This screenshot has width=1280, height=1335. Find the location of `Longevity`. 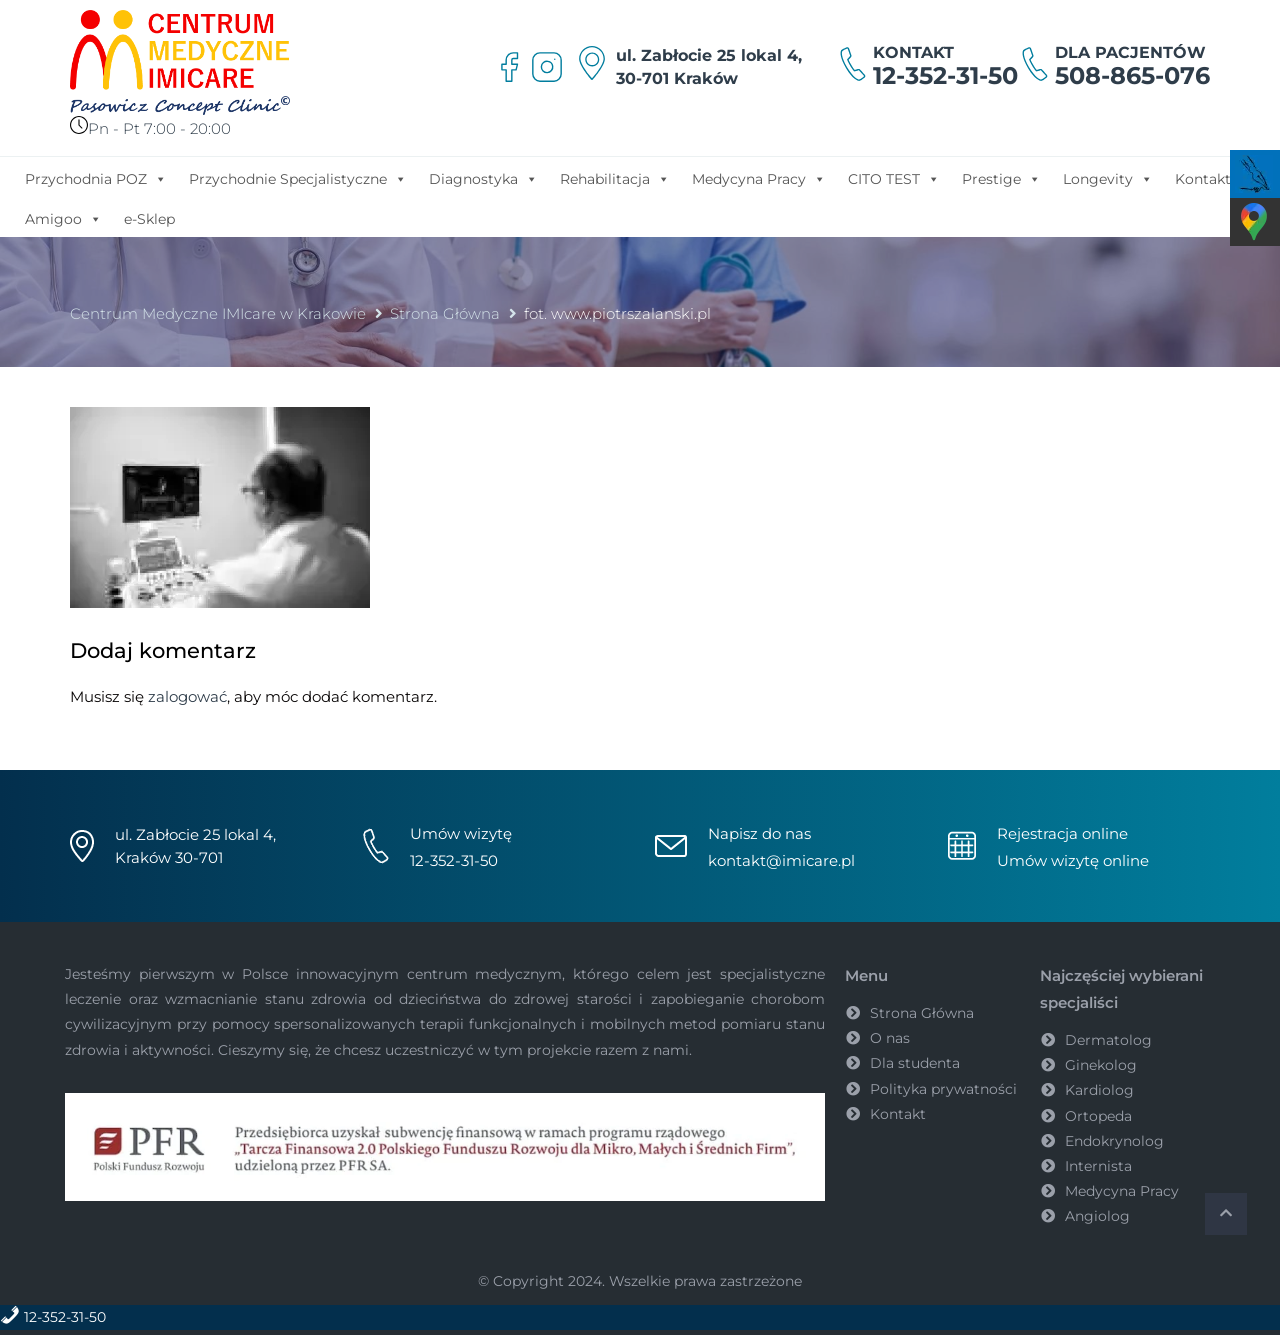

Longevity is located at coordinates (1108, 178).